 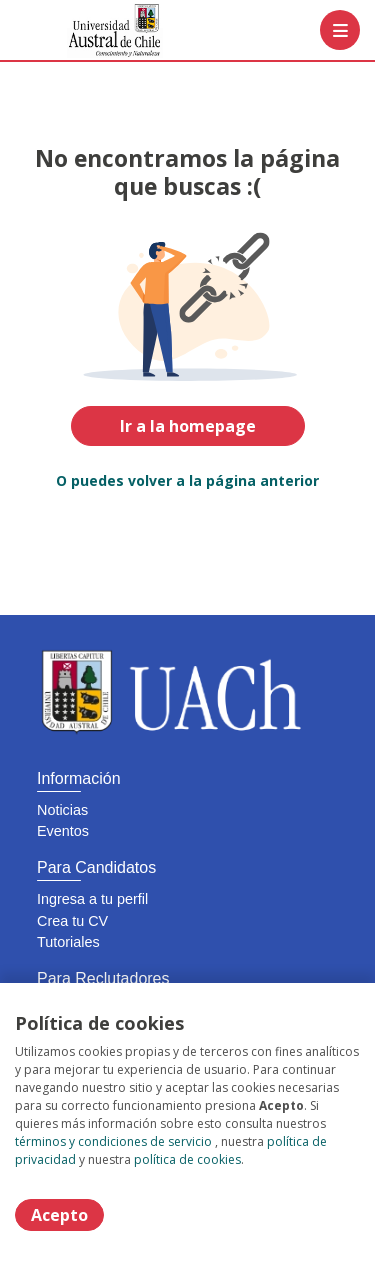 I want to click on Crea tu CV, so click(x=72, y=921).